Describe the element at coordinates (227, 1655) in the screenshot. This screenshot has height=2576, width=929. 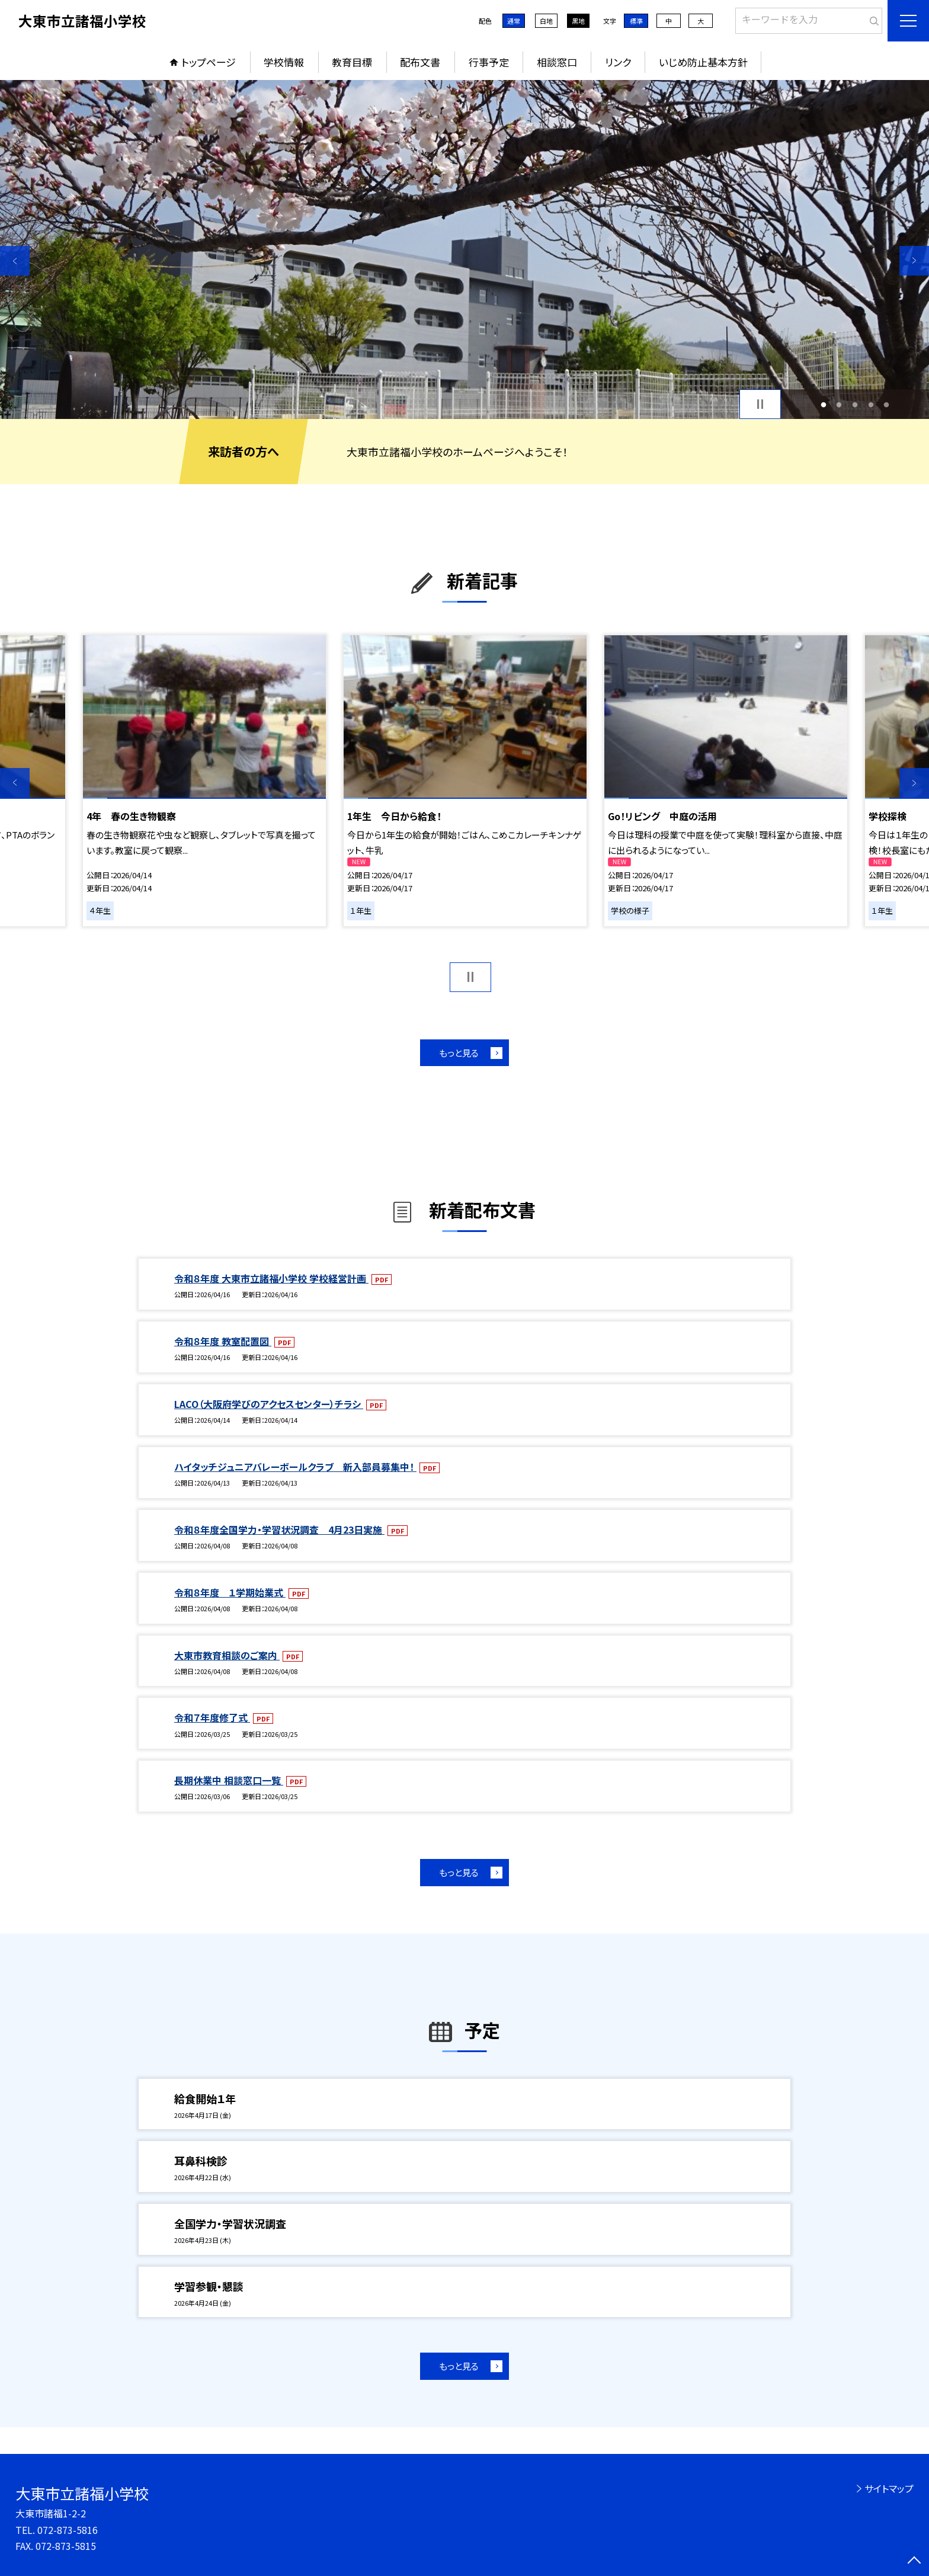
I see `大東市教育相談のご案内` at that location.